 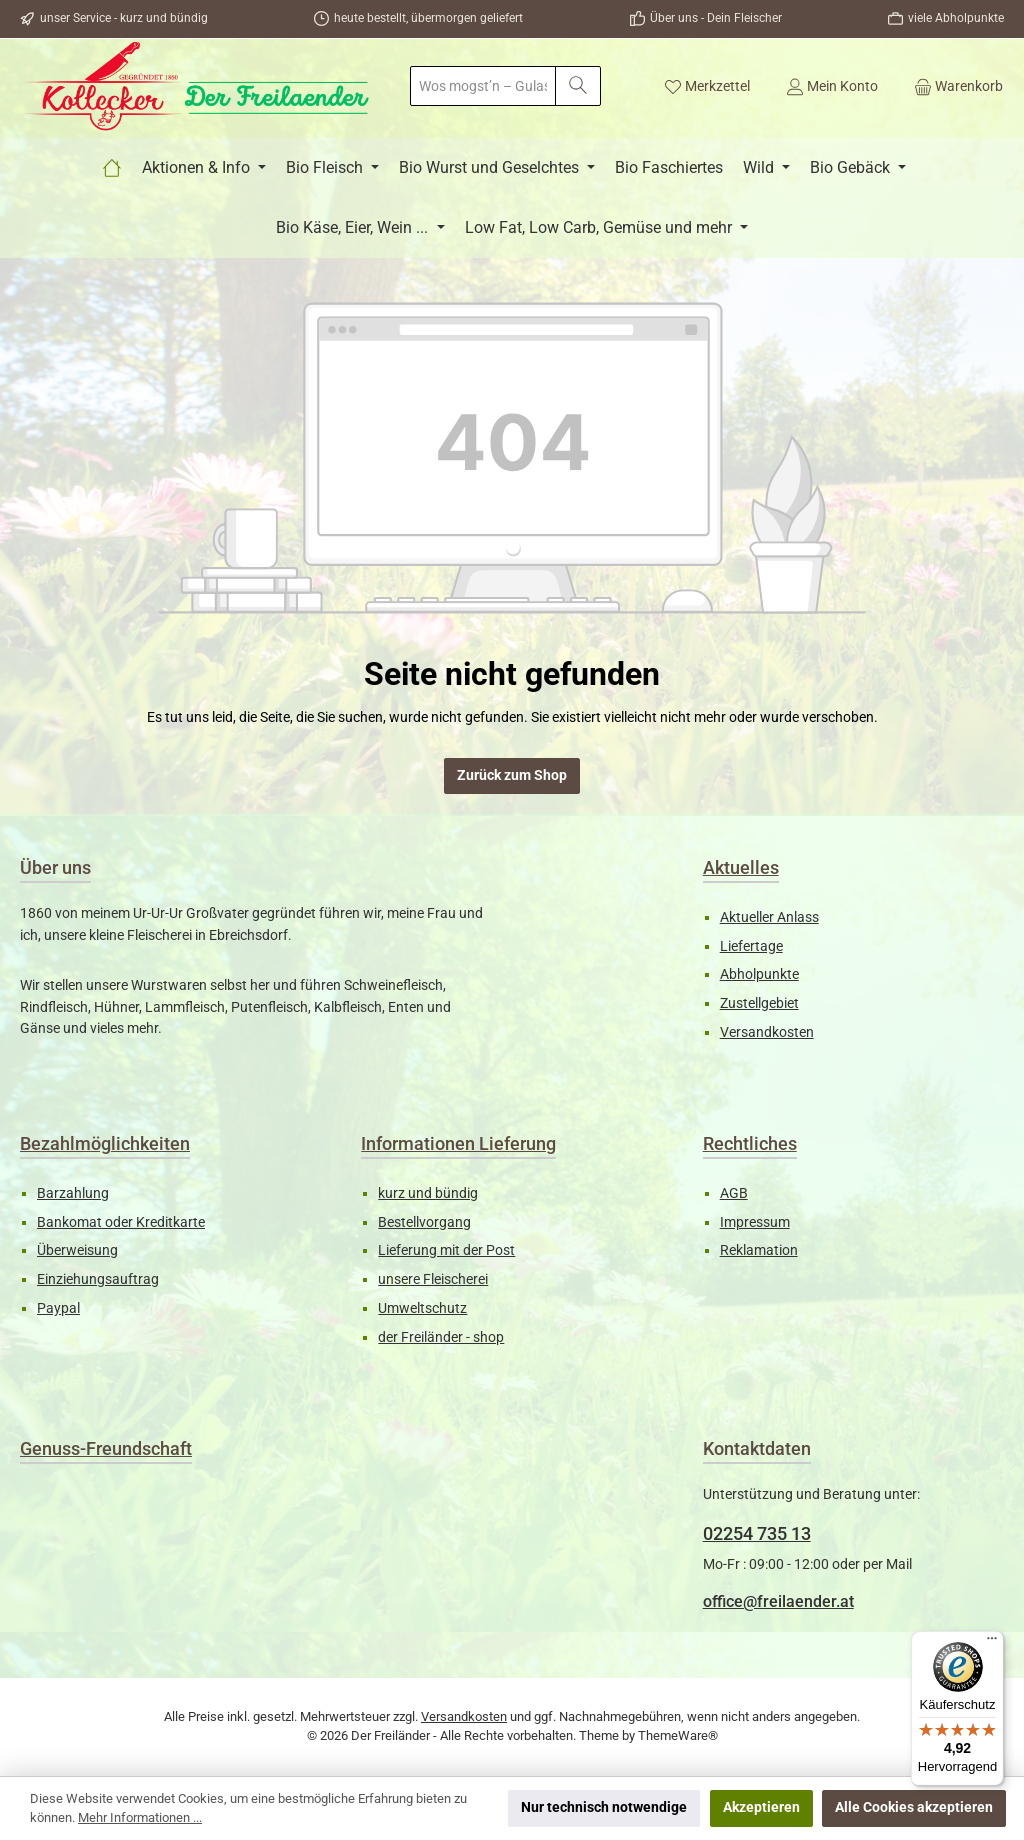 I want to click on Zustellgebiet, so click(x=759, y=1003).